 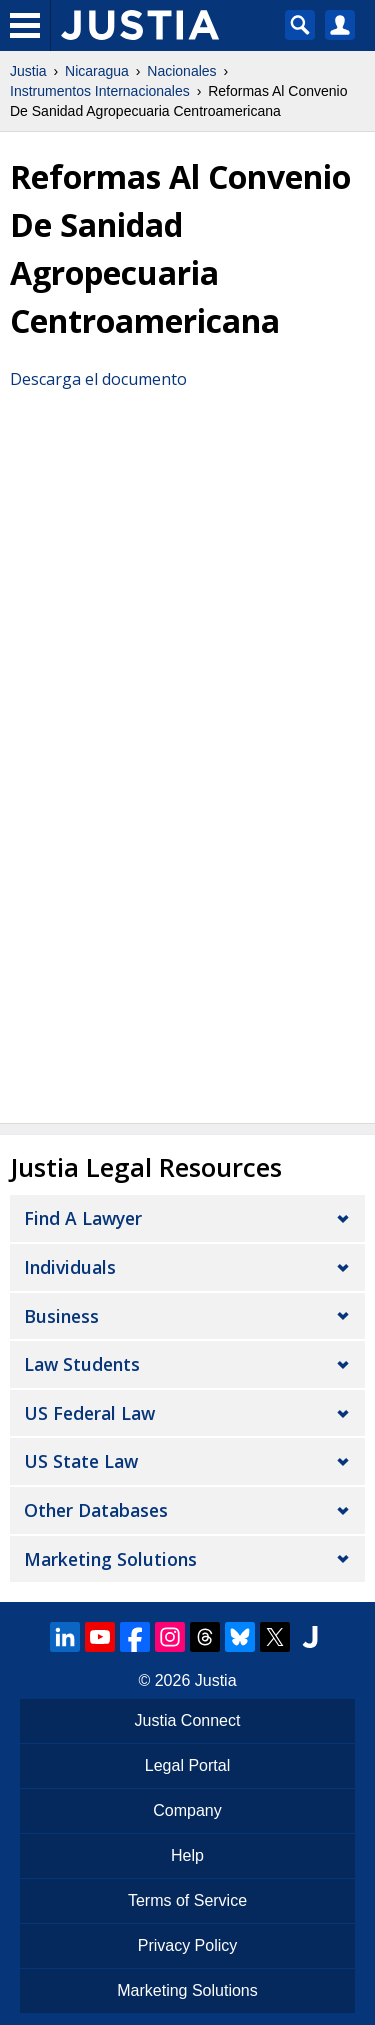 I want to click on Justia Connect, so click(x=188, y=1720).